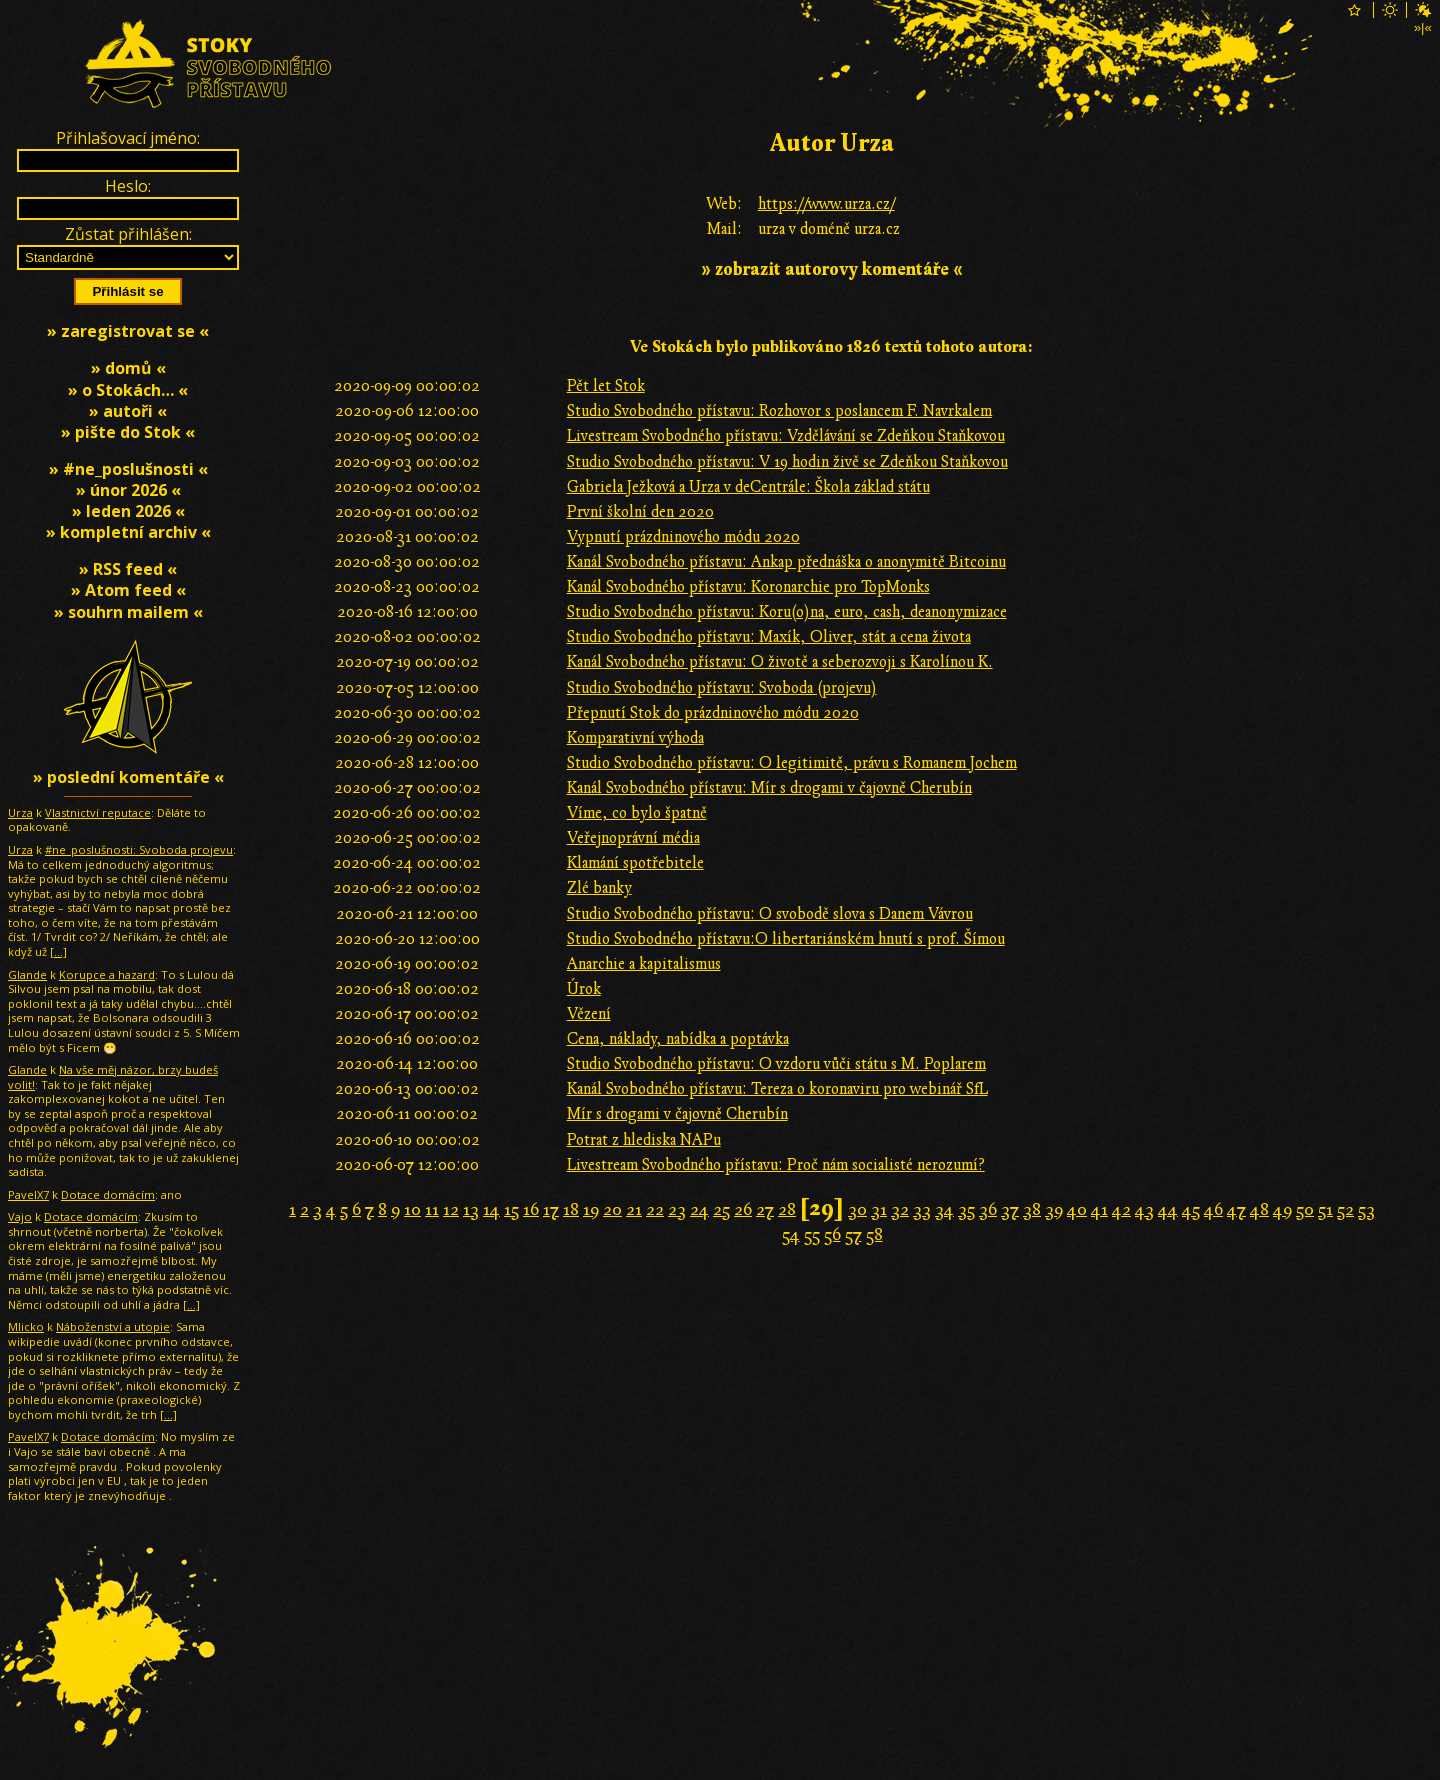 Image resolution: width=1440 pixels, height=1780 pixels. What do you see at coordinates (612, 1209) in the screenshot?
I see `20` at bounding box center [612, 1209].